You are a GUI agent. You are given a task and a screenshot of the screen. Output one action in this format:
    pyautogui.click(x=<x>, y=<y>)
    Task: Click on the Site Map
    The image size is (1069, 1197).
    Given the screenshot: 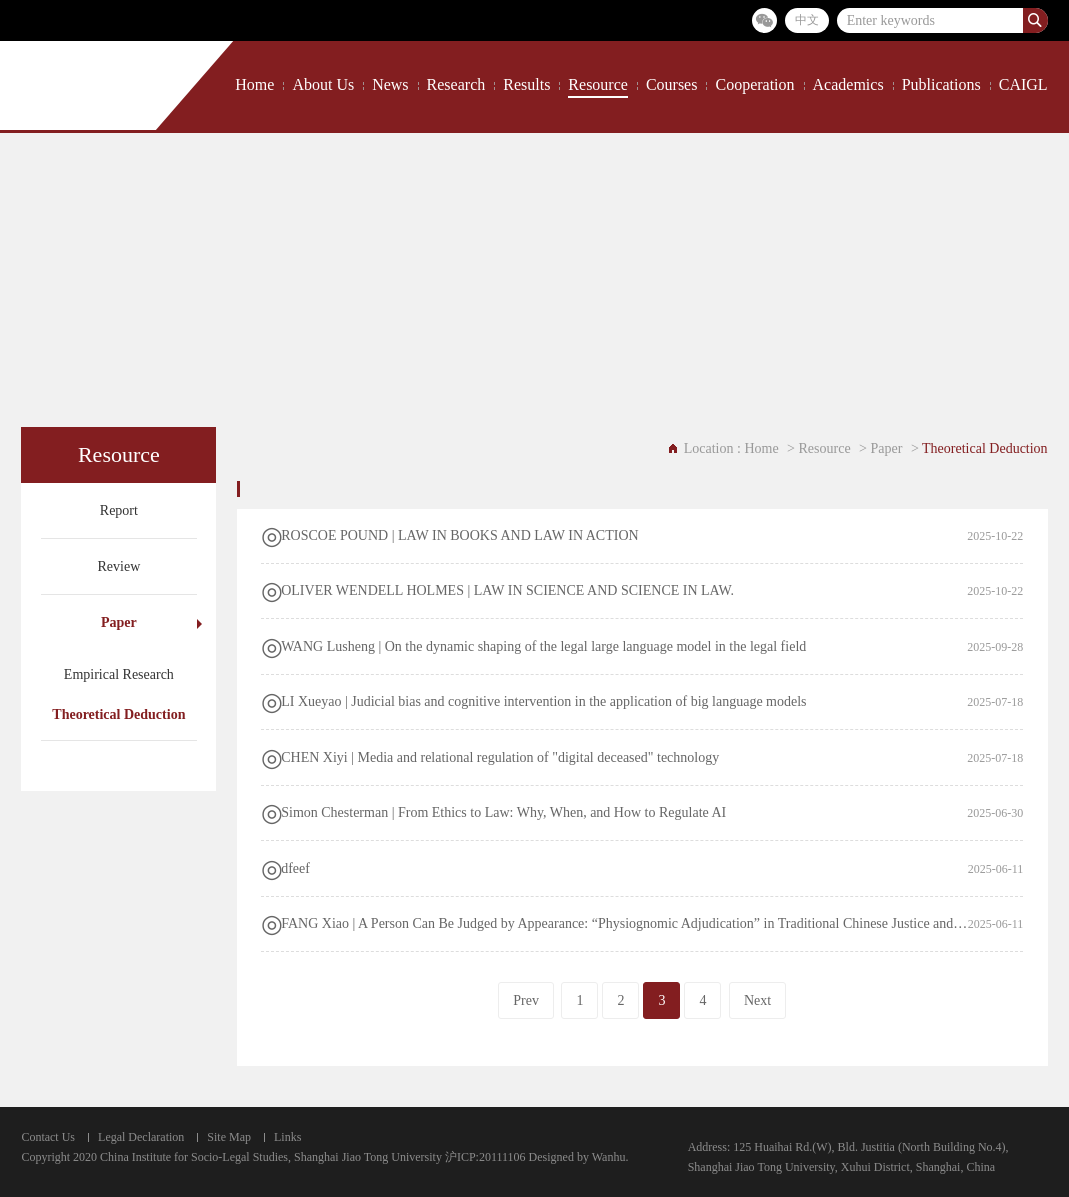 What is the action you would take?
    pyautogui.click(x=229, y=1137)
    